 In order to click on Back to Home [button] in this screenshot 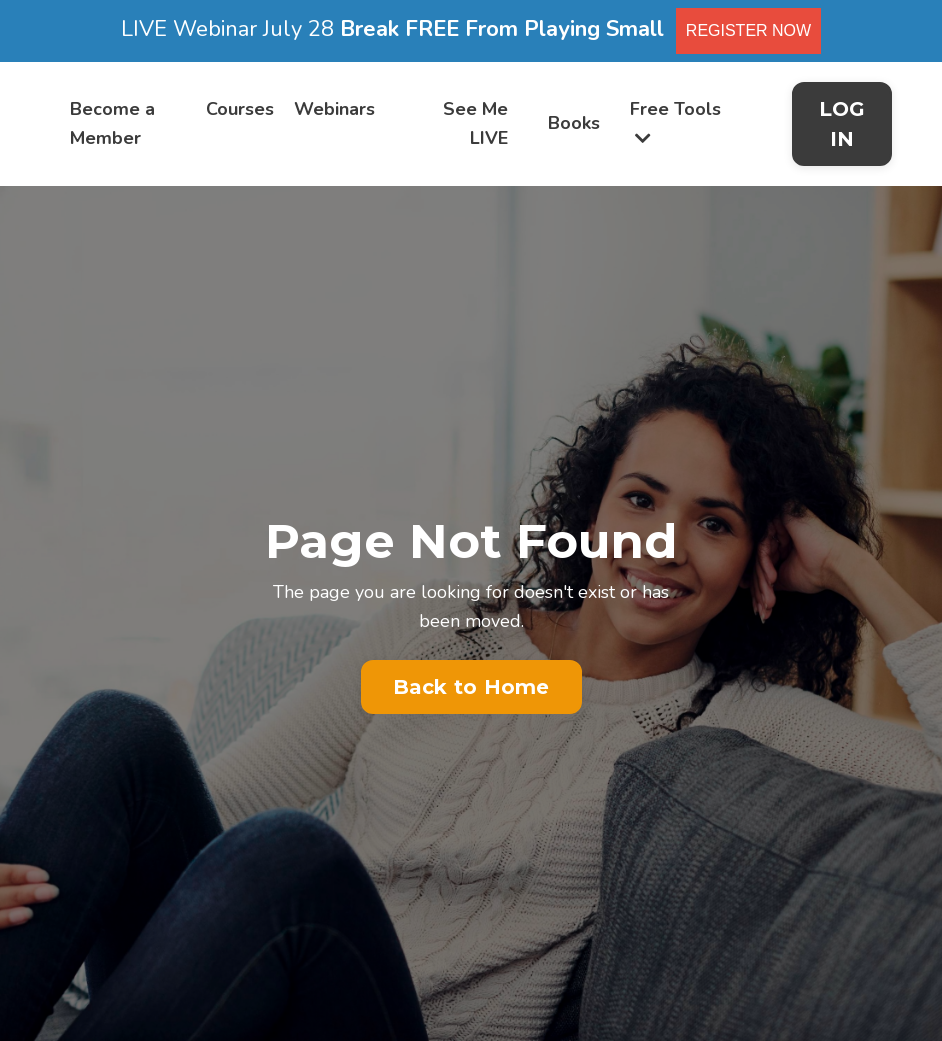, I will do `click(471, 687)`.